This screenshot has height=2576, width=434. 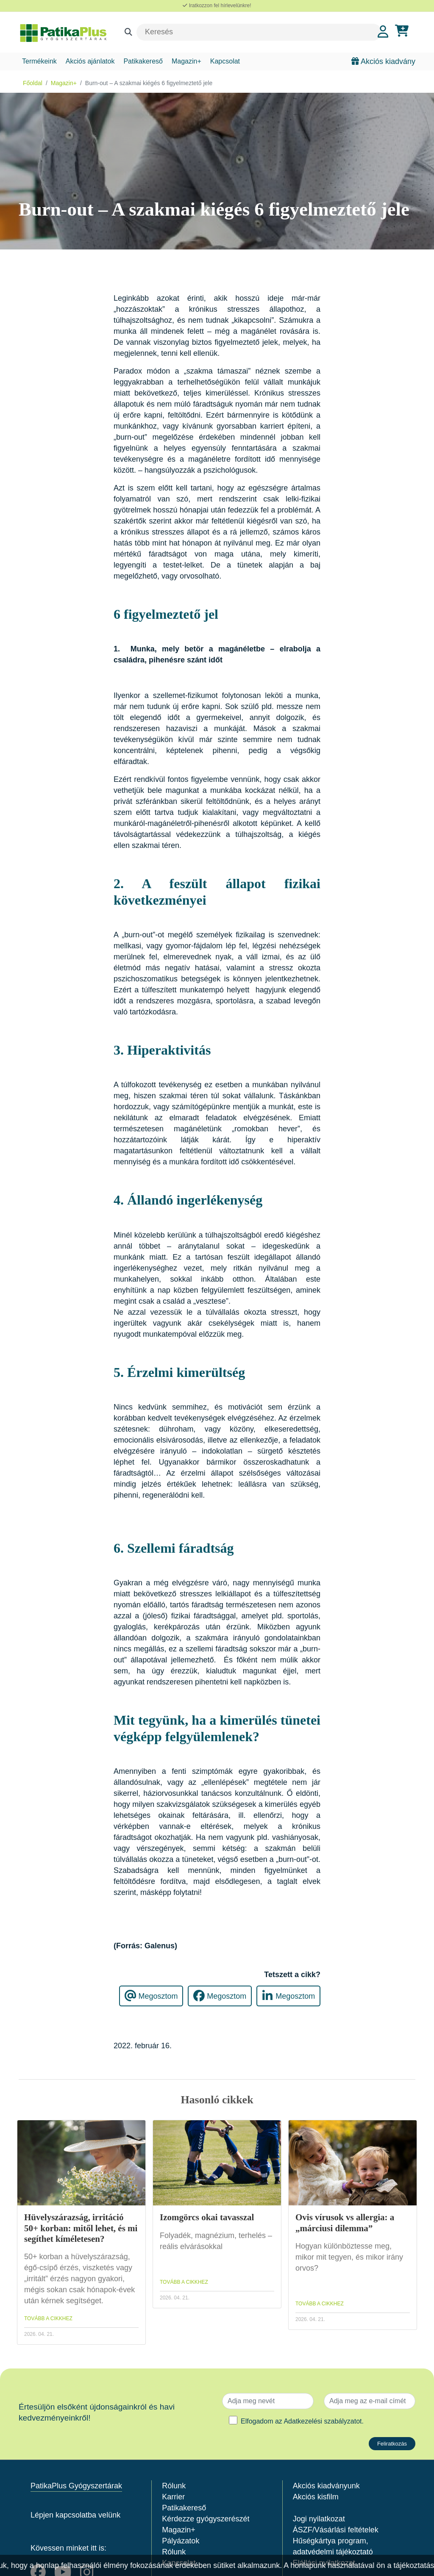 I want to click on Elfogadom az ., so click(x=302, y=2421).